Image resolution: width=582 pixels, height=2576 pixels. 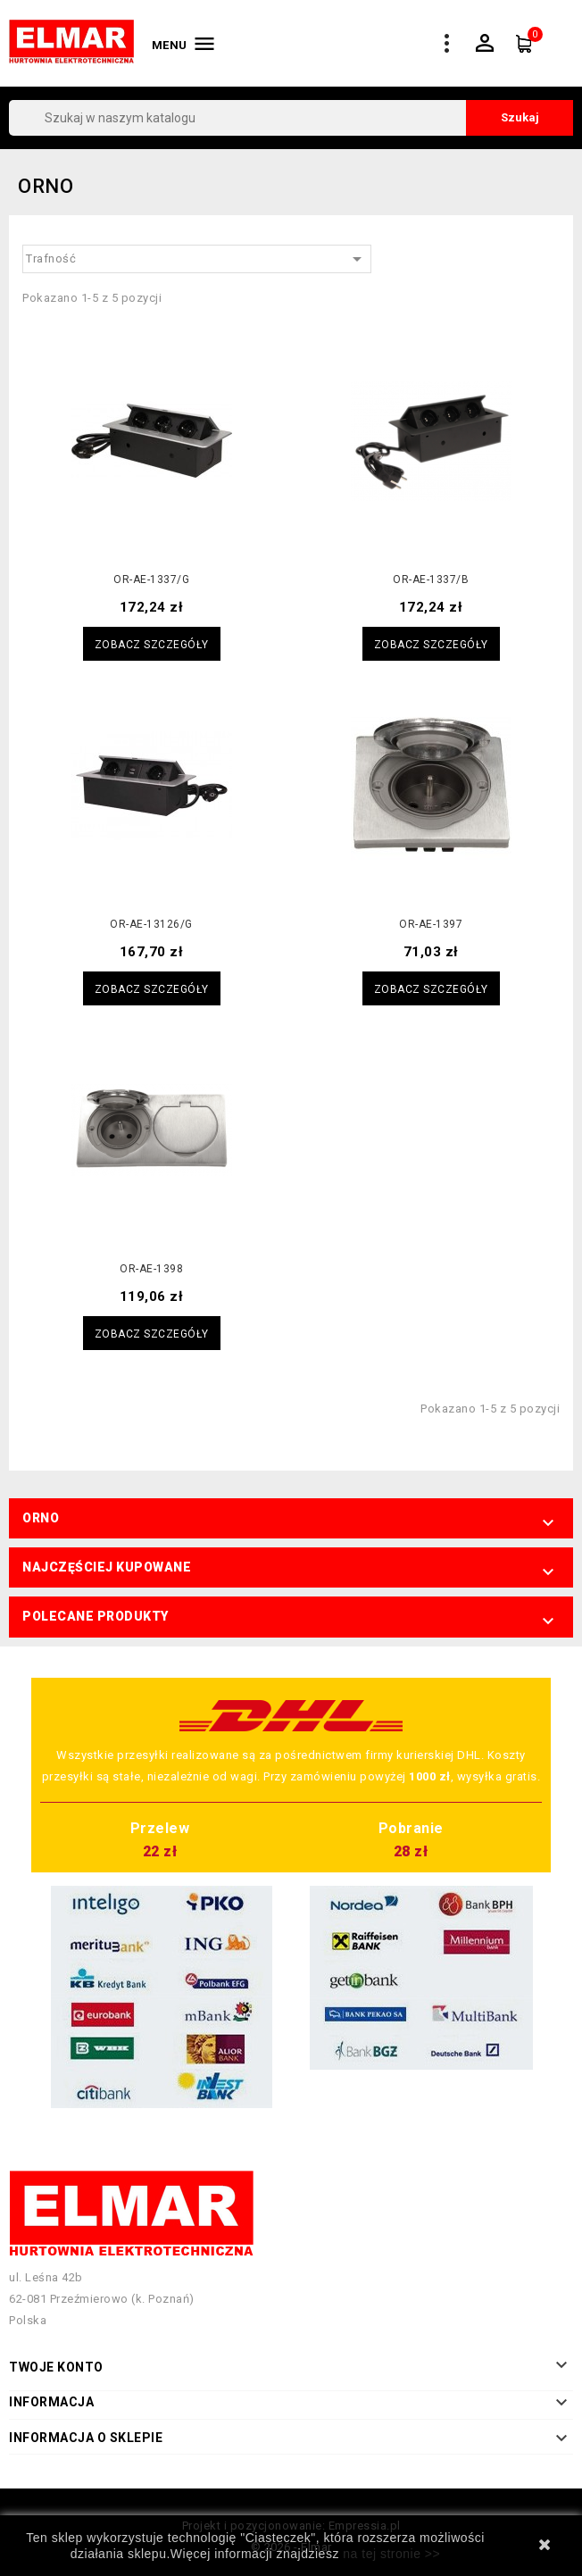 What do you see at coordinates (151, 1269) in the screenshot?
I see `OR-AE-1398` at bounding box center [151, 1269].